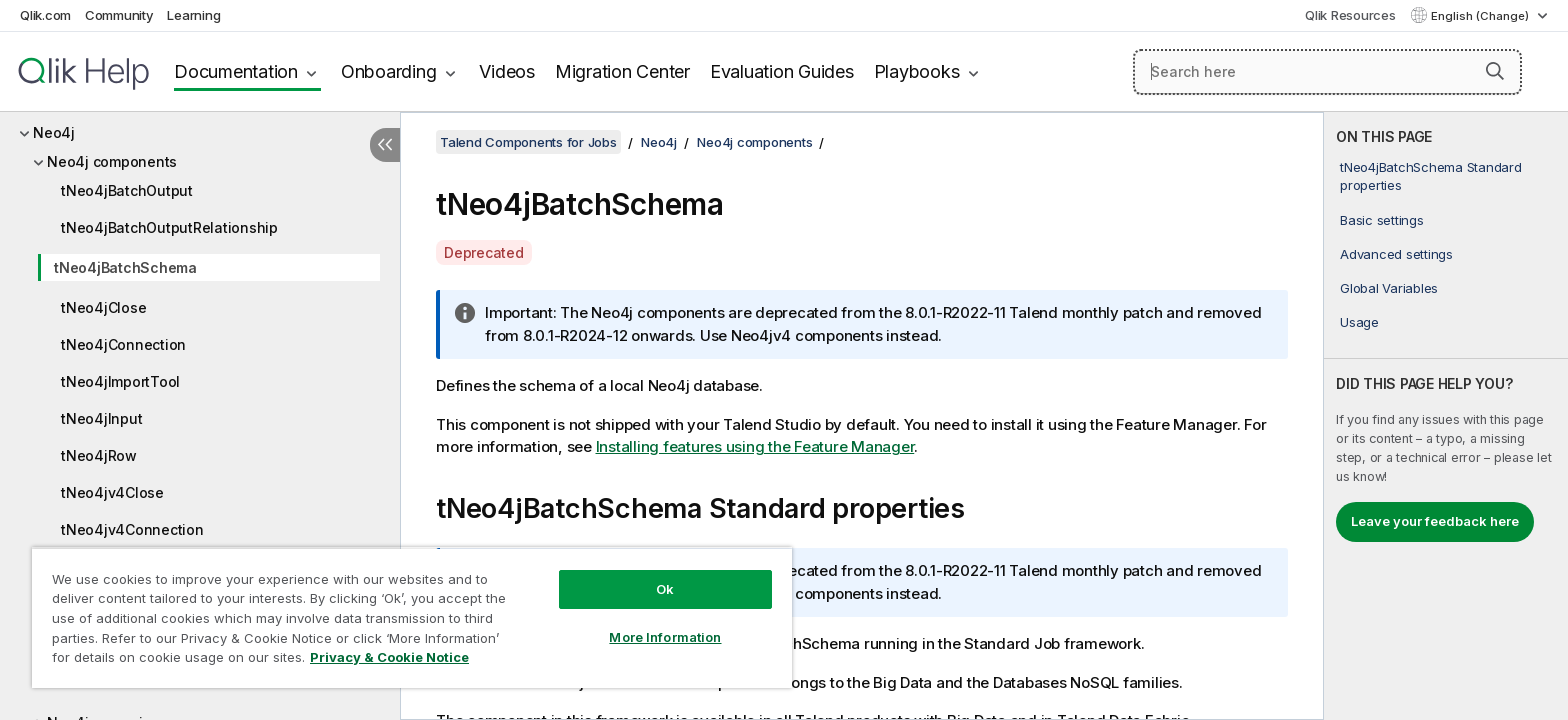  I want to click on [button], so click(1495, 71).